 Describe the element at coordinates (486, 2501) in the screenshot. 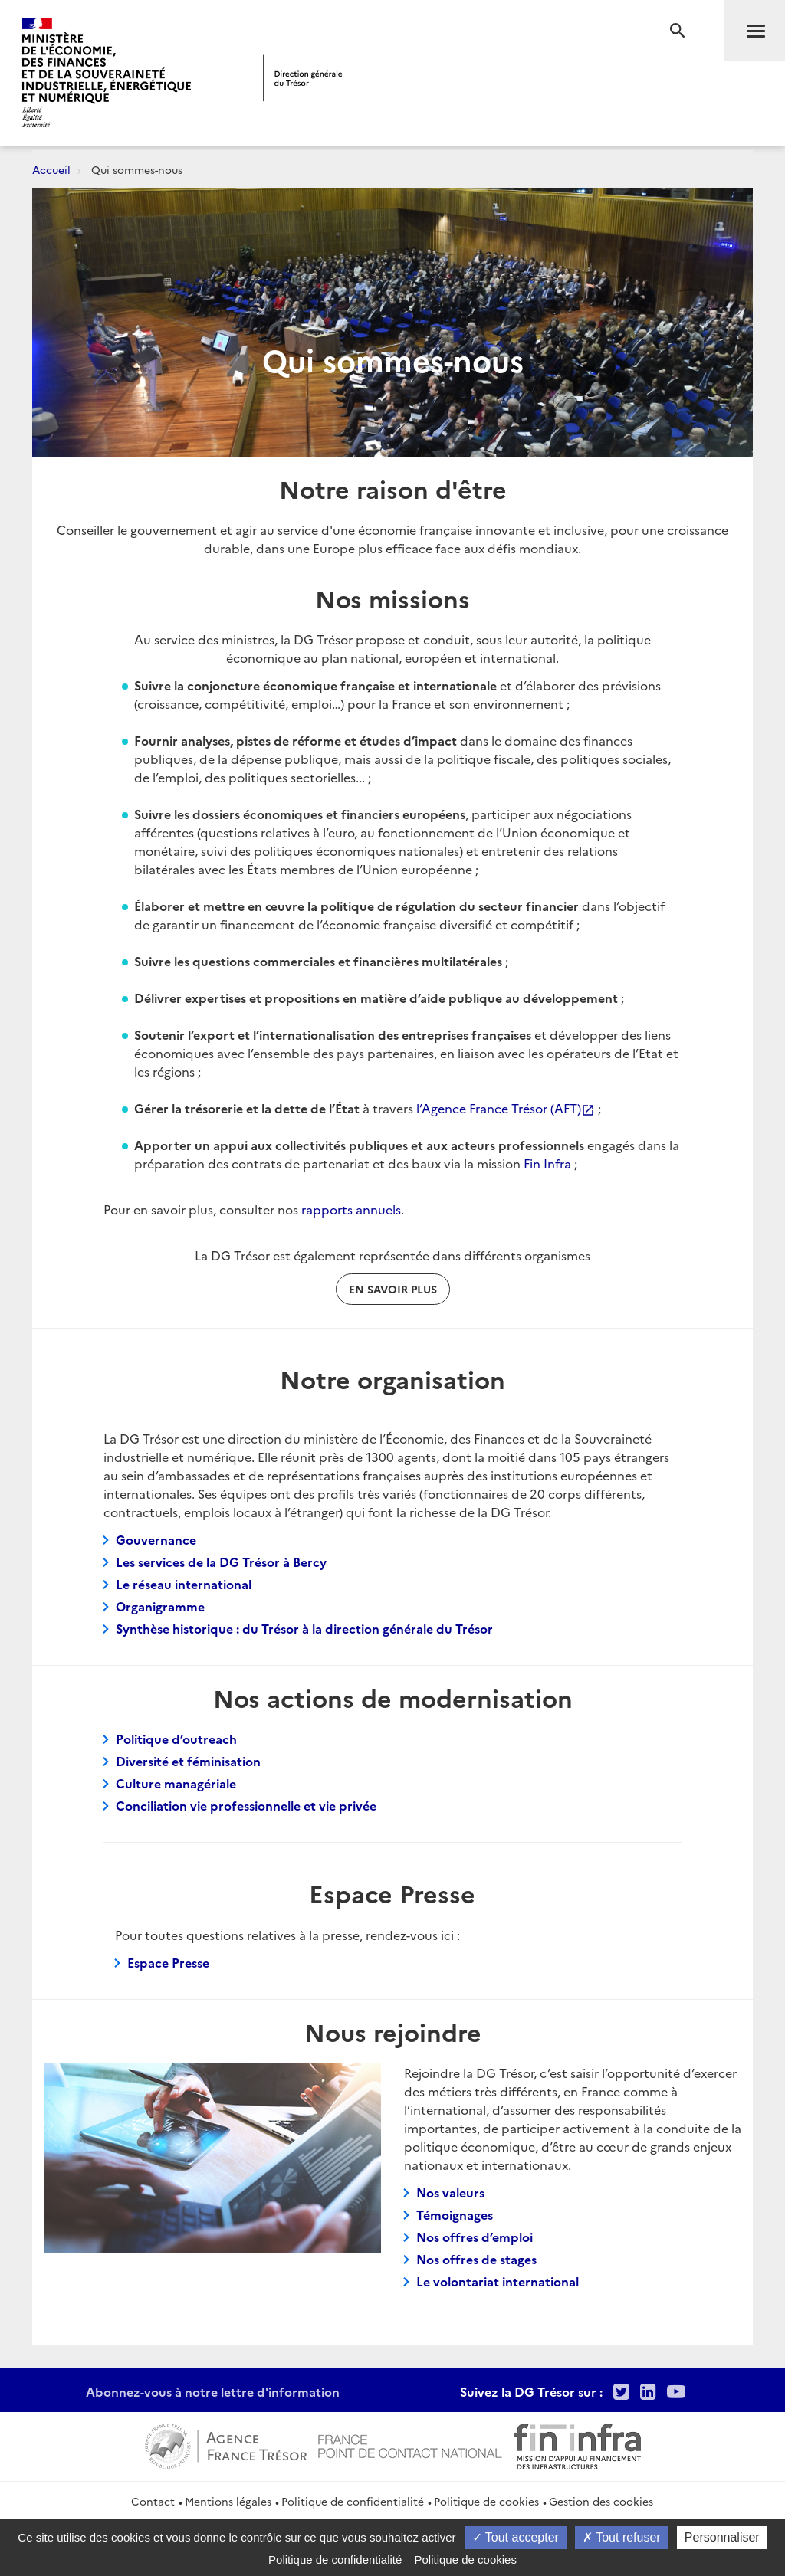

I see `Politique de cookies` at that location.